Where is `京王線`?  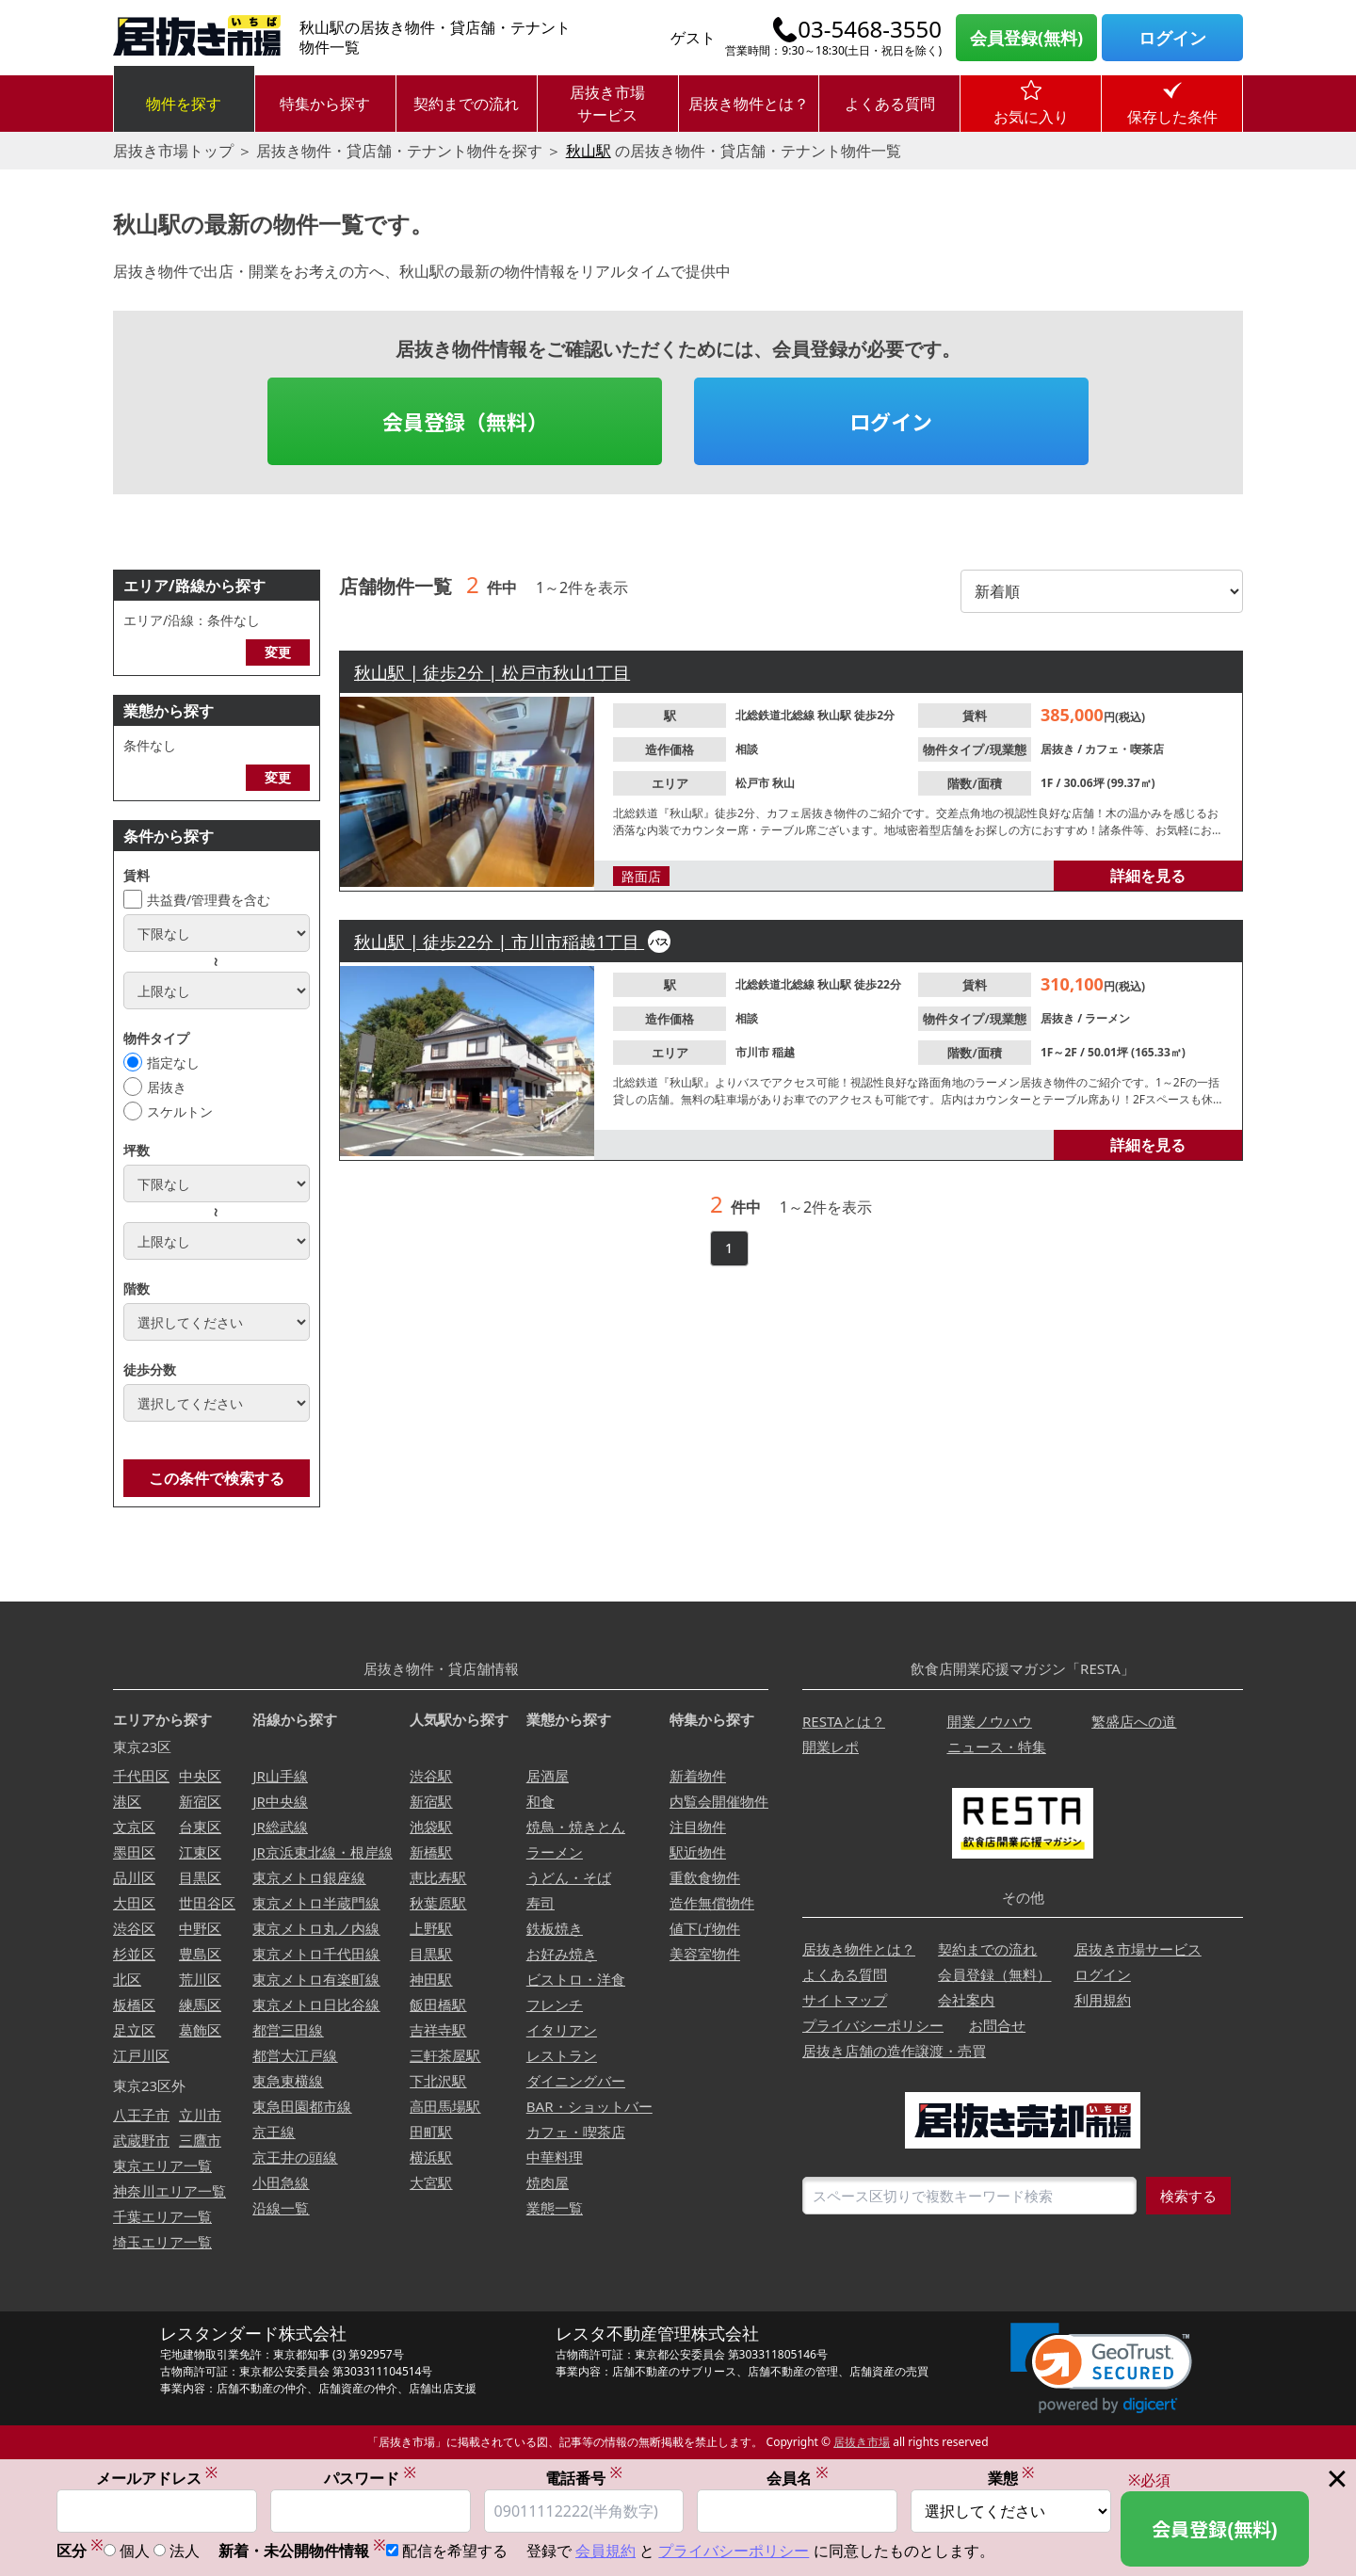
京王線 is located at coordinates (273, 2131).